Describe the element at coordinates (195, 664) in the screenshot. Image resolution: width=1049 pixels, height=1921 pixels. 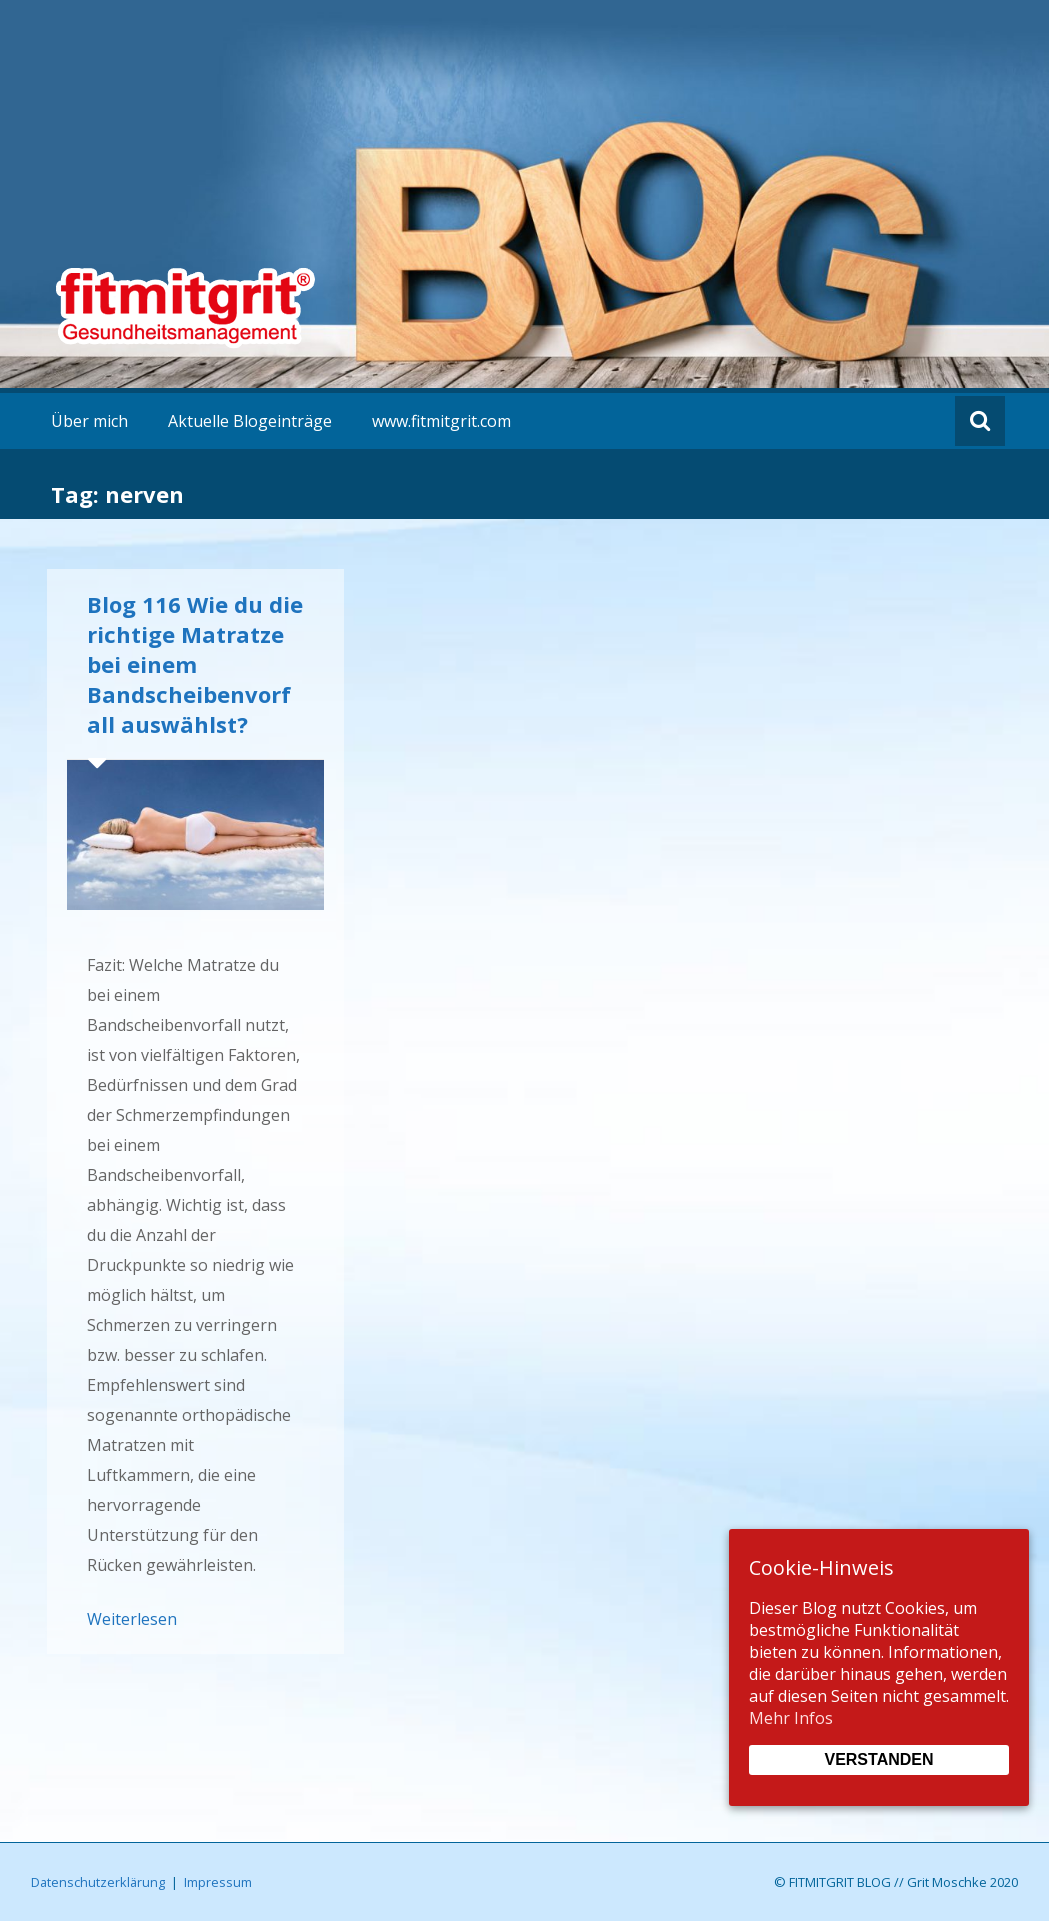
I see `Blog 116 Wie du die richtige Matratze bei einem Bandscheibenvorfall auswählst?` at that location.